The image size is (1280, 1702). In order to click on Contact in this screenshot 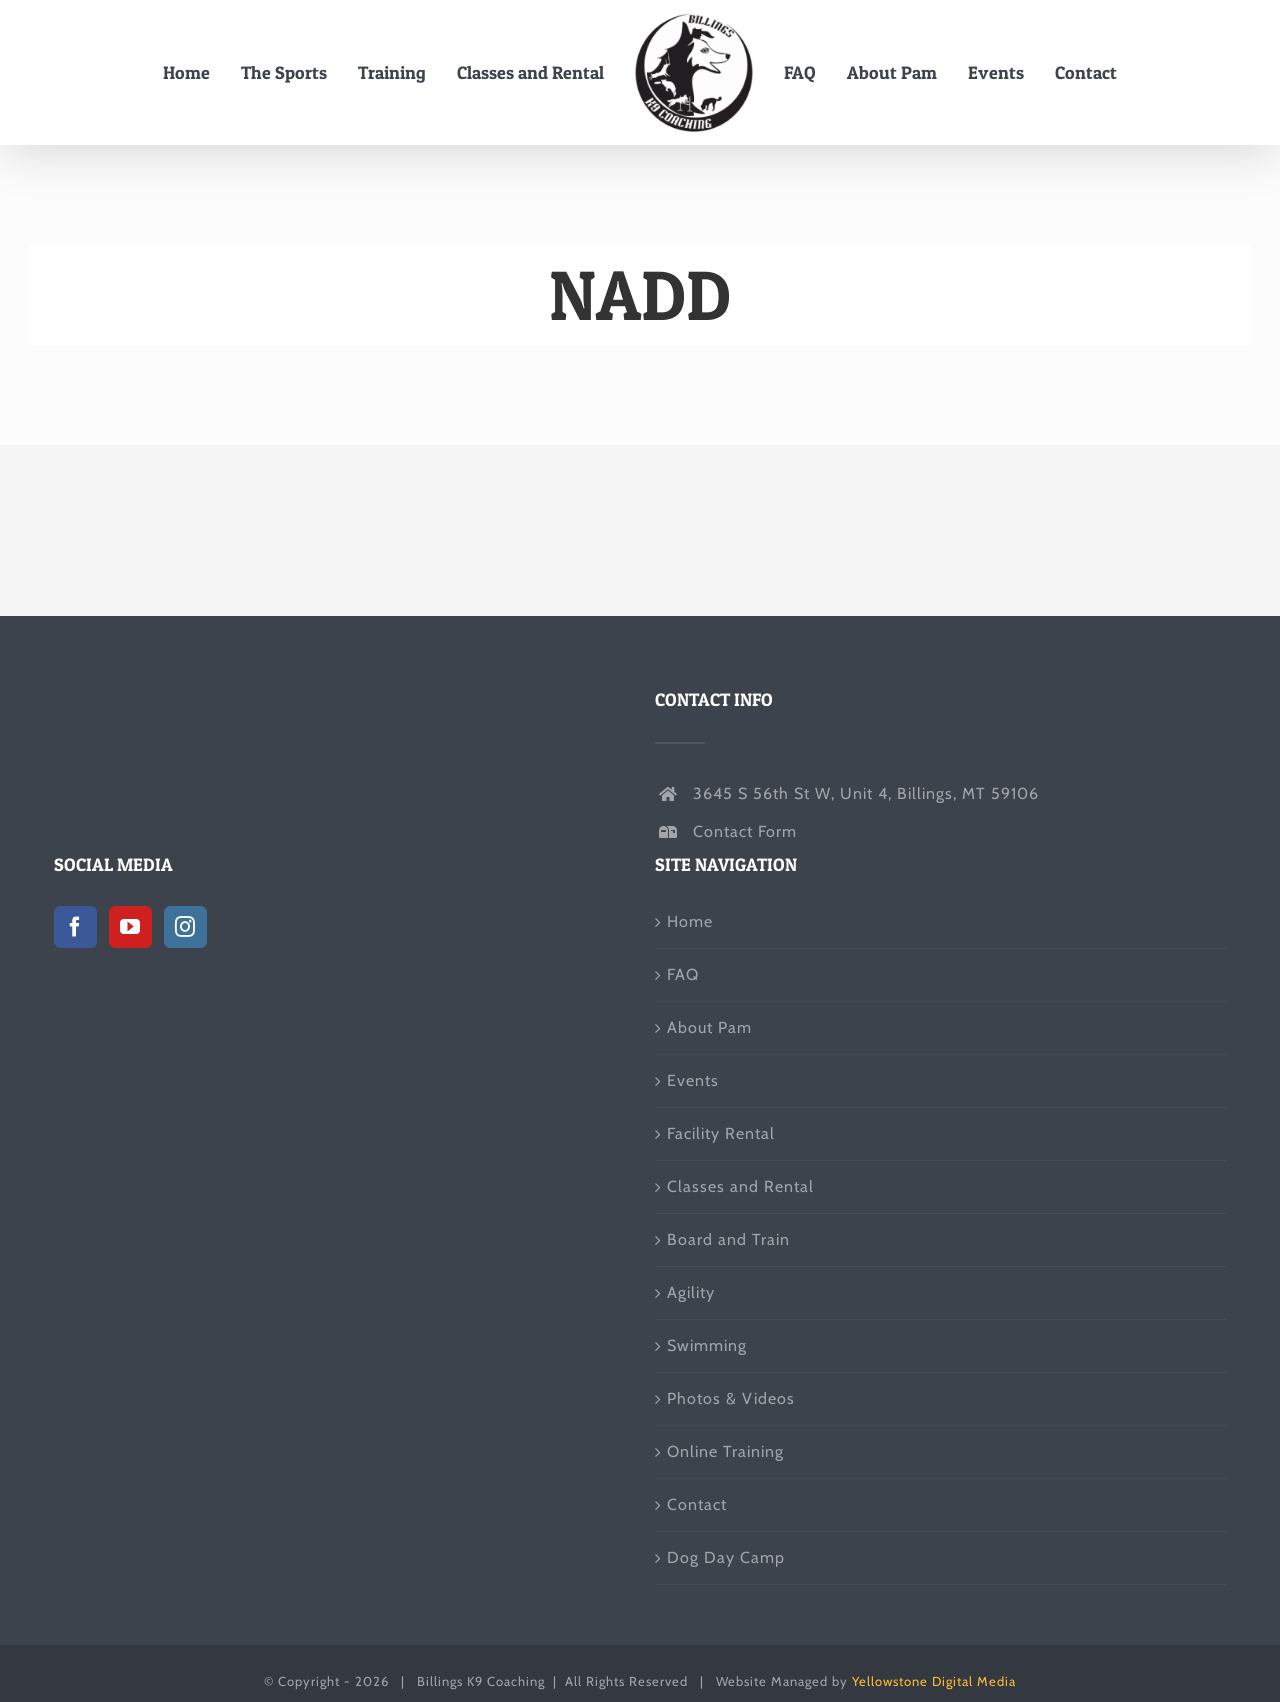, I will do `click(697, 1504)`.